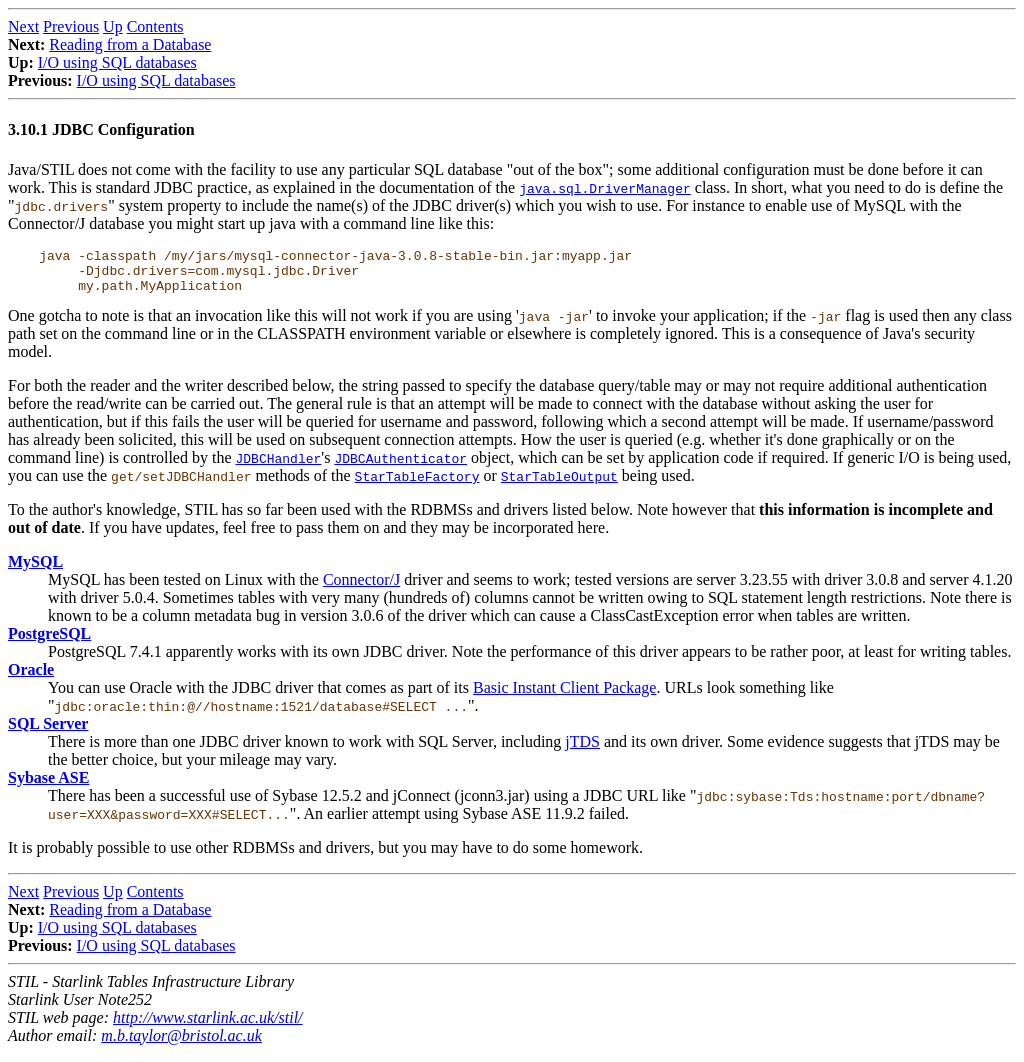  I want to click on Oracle, so click(31, 678).